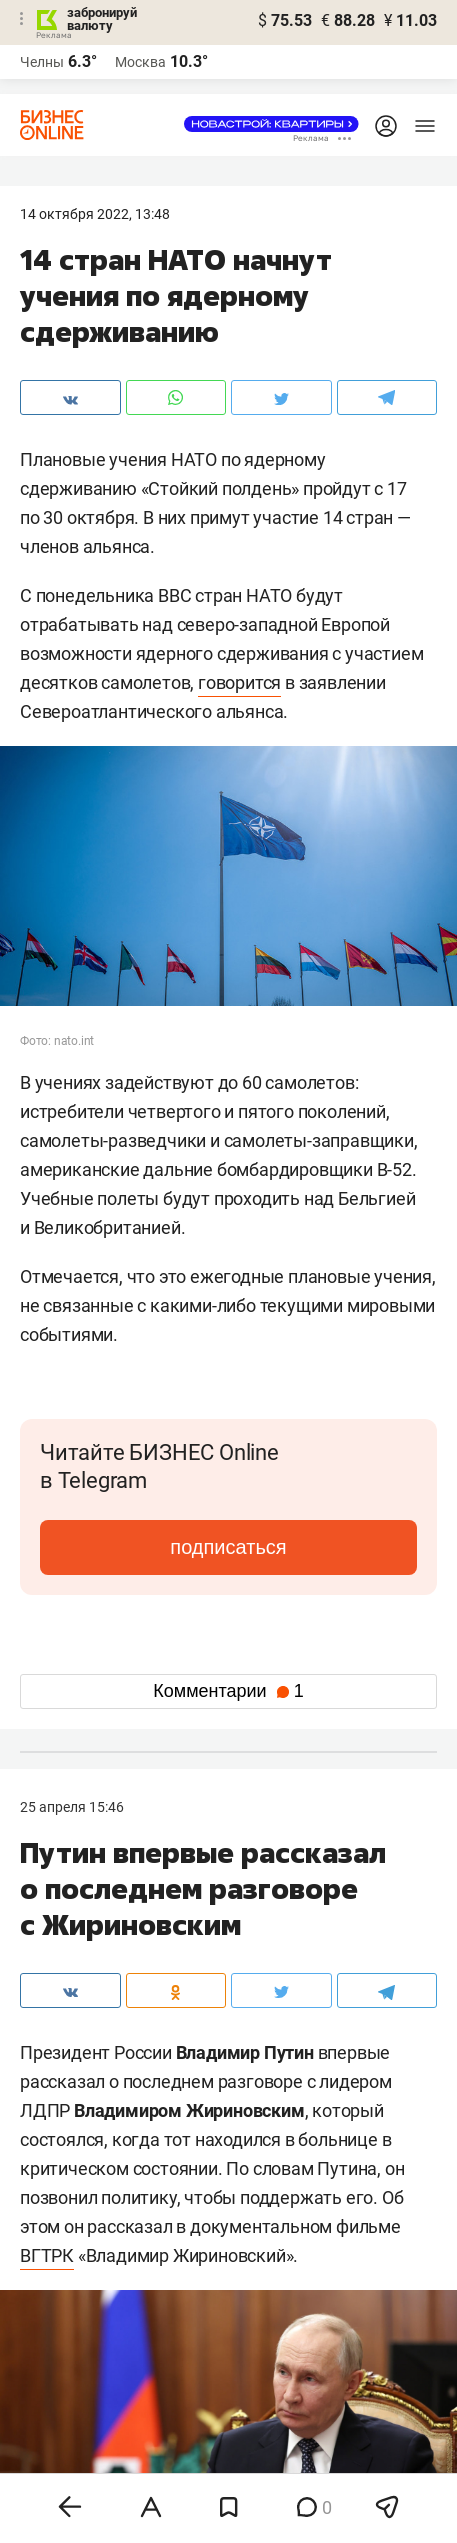  What do you see at coordinates (95, 214) in the screenshot?
I see `14 Октября 2022, 13:48` at bounding box center [95, 214].